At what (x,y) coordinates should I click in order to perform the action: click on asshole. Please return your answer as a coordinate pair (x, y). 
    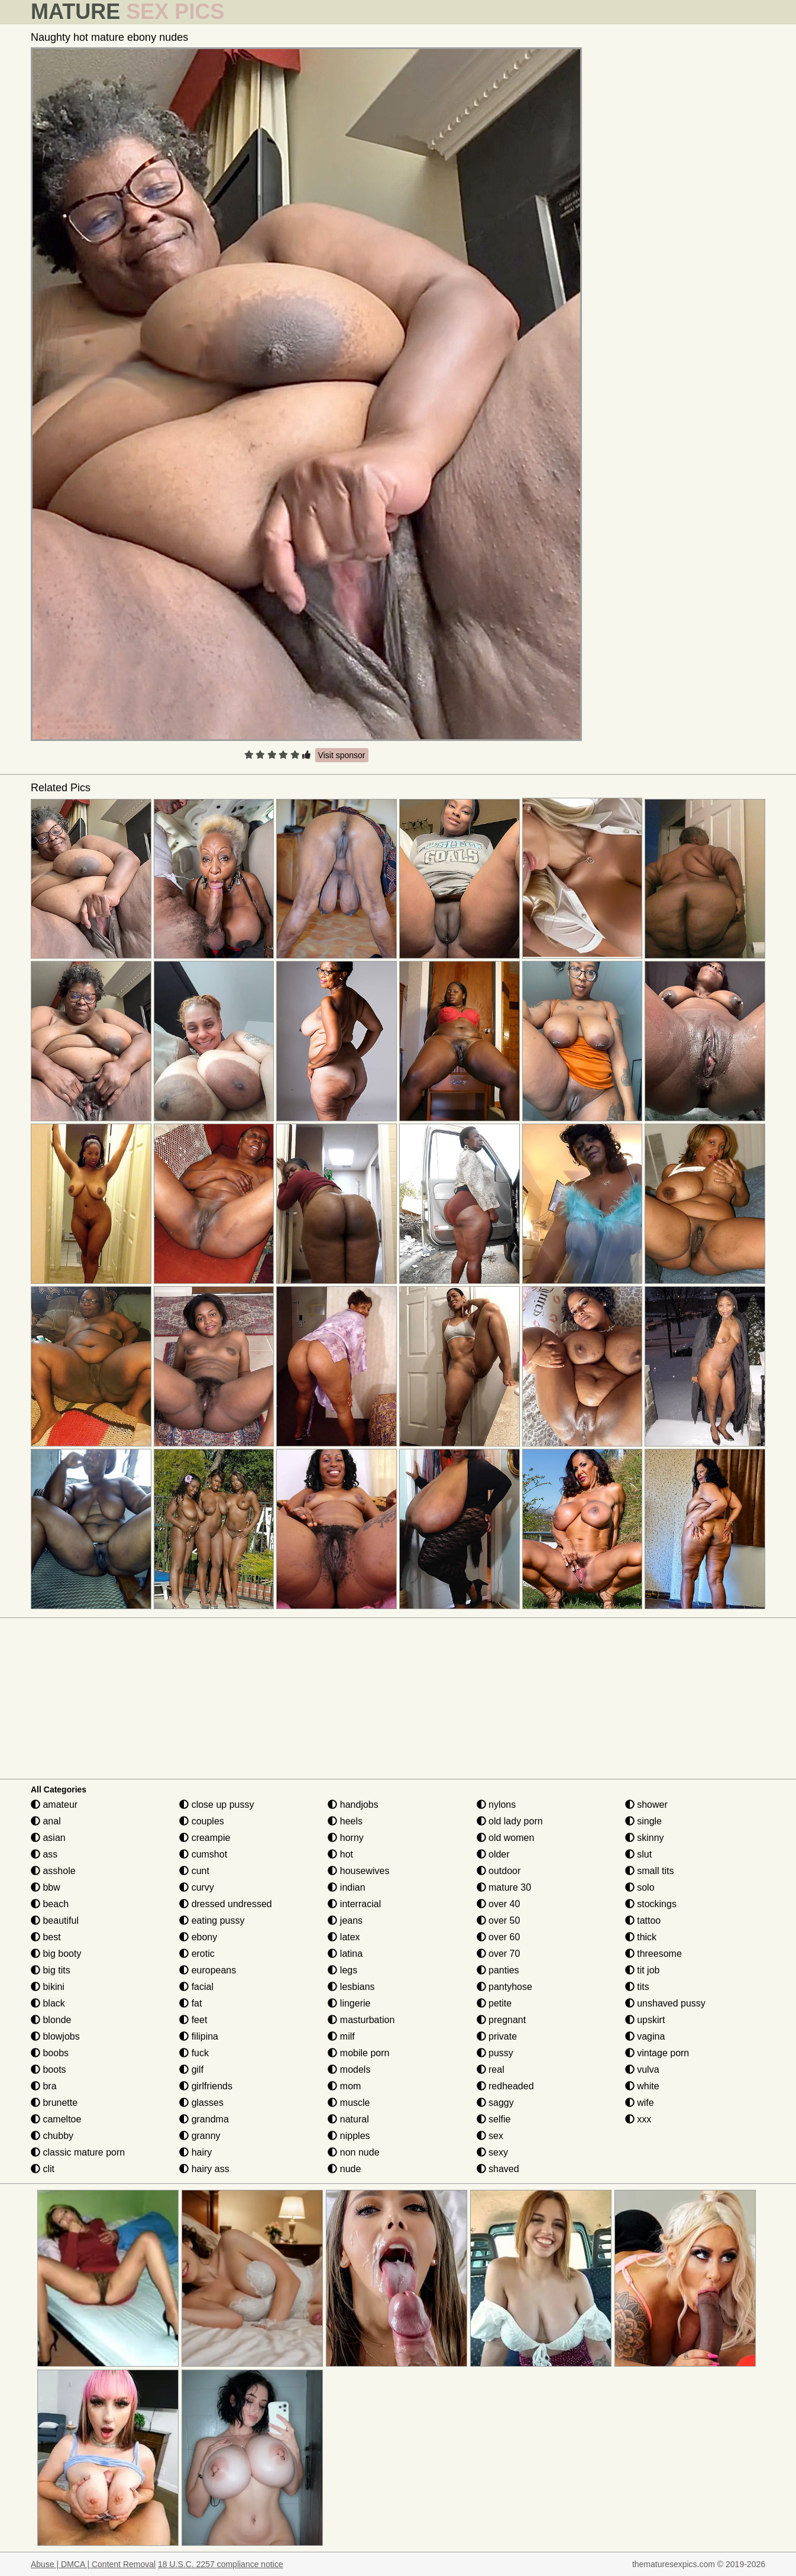
    Looking at the image, I should click on (53, 1871).